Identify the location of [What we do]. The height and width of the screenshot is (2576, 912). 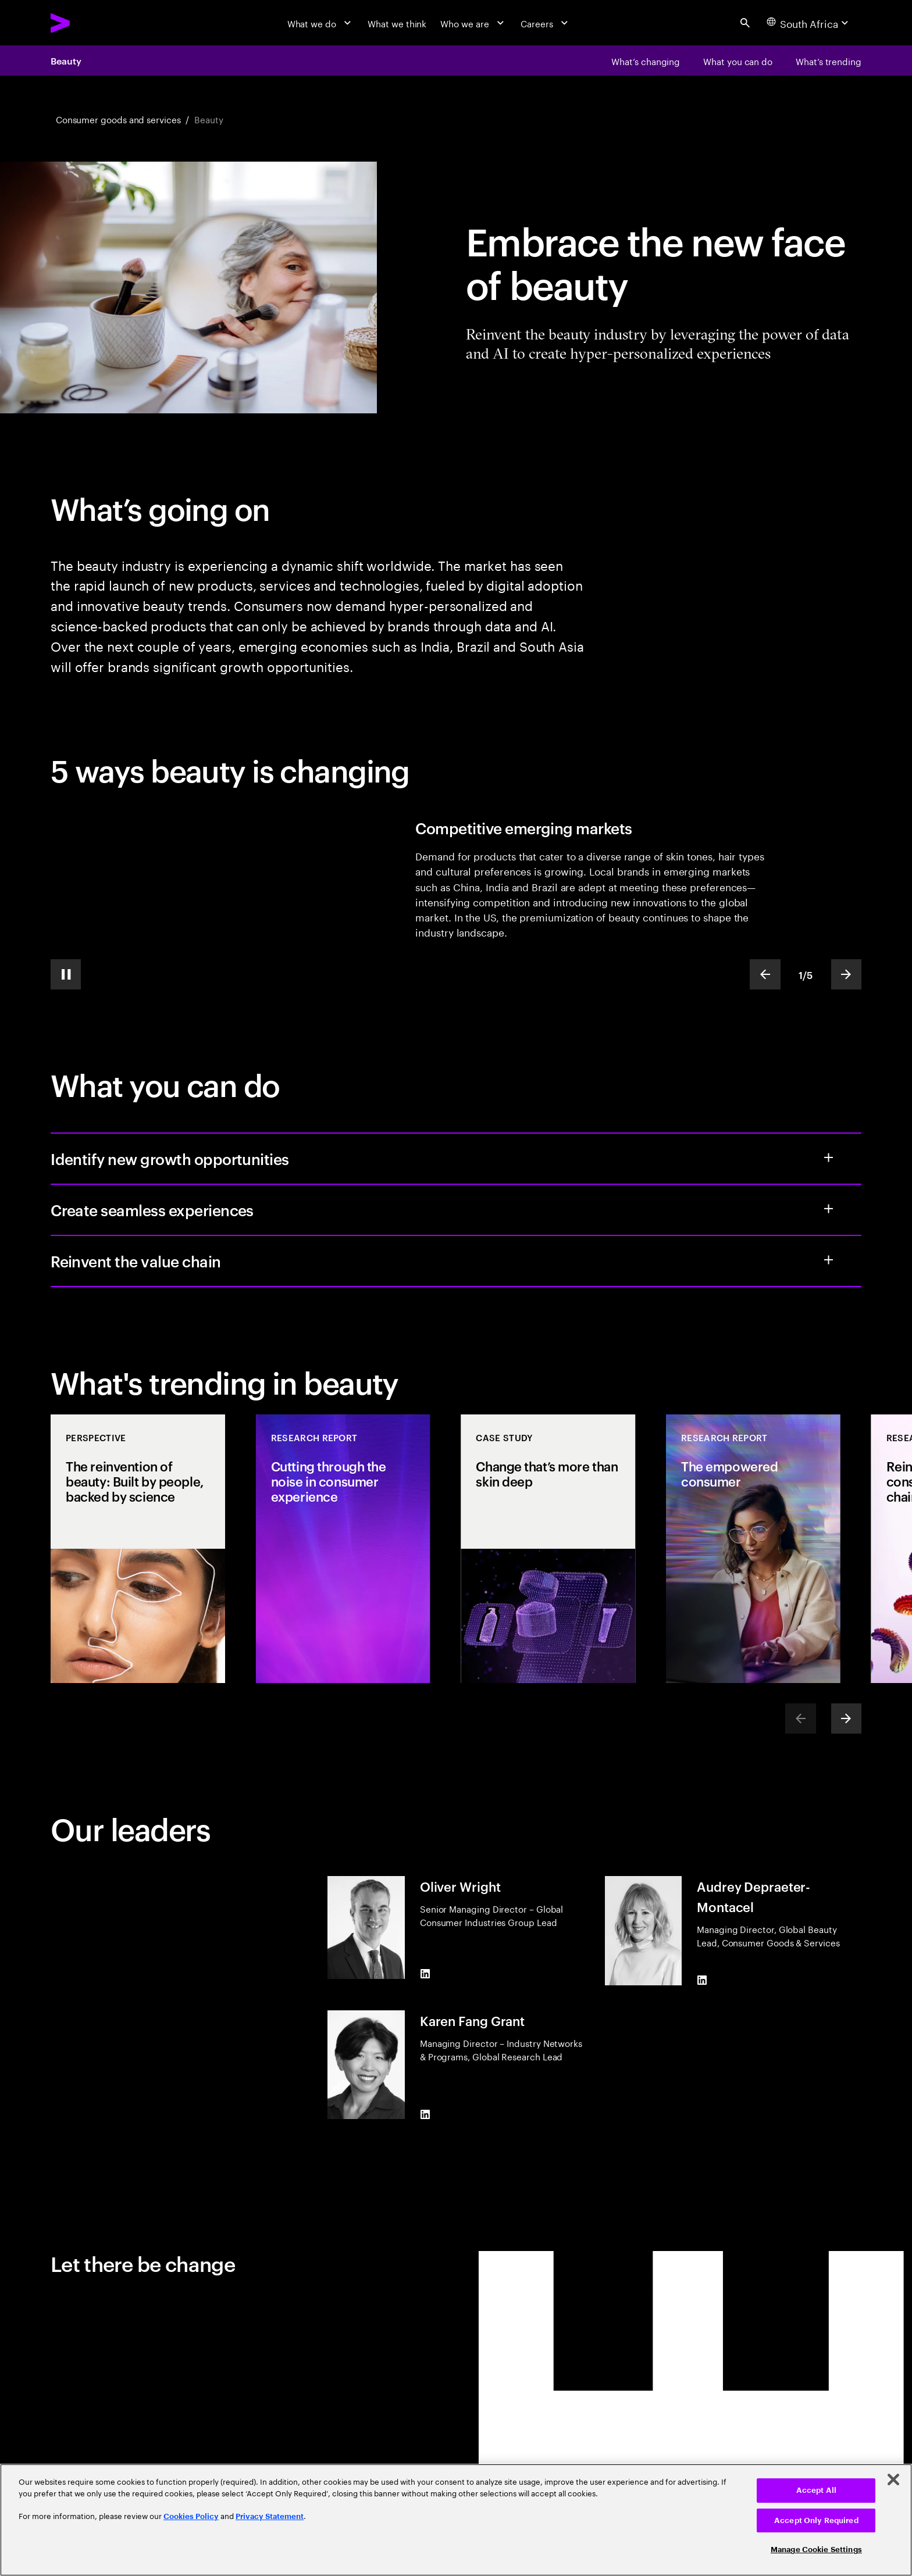
(321, 22).